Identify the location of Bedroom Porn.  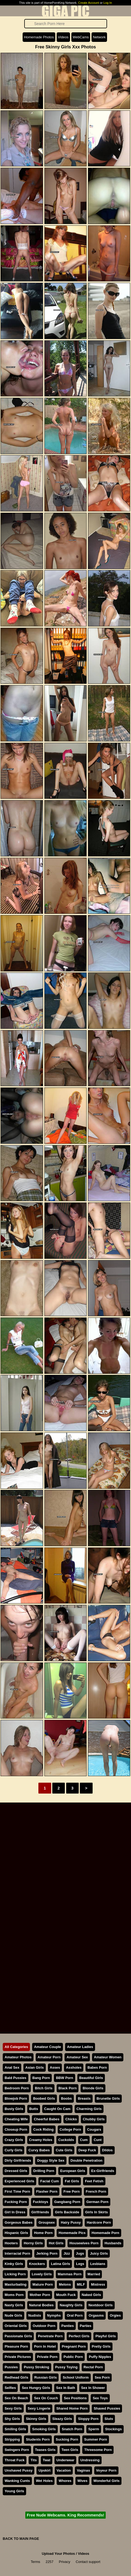
(17, 2088).